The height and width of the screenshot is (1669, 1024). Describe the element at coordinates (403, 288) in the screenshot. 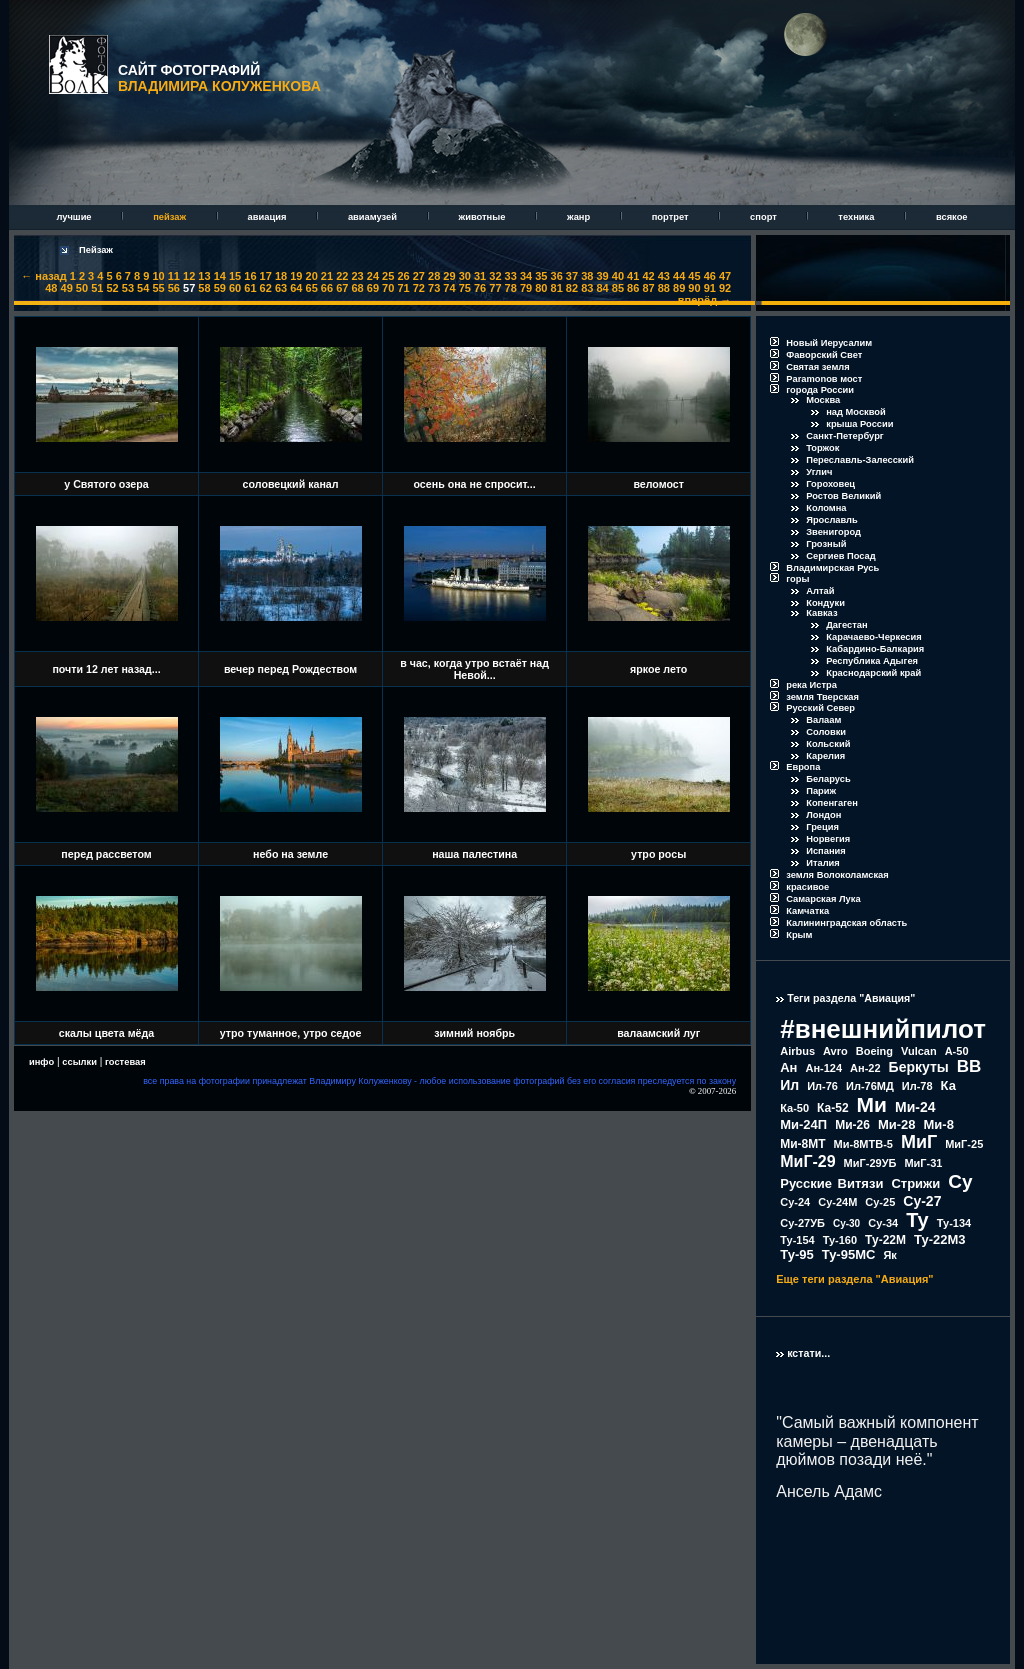

I see `71` at that location.